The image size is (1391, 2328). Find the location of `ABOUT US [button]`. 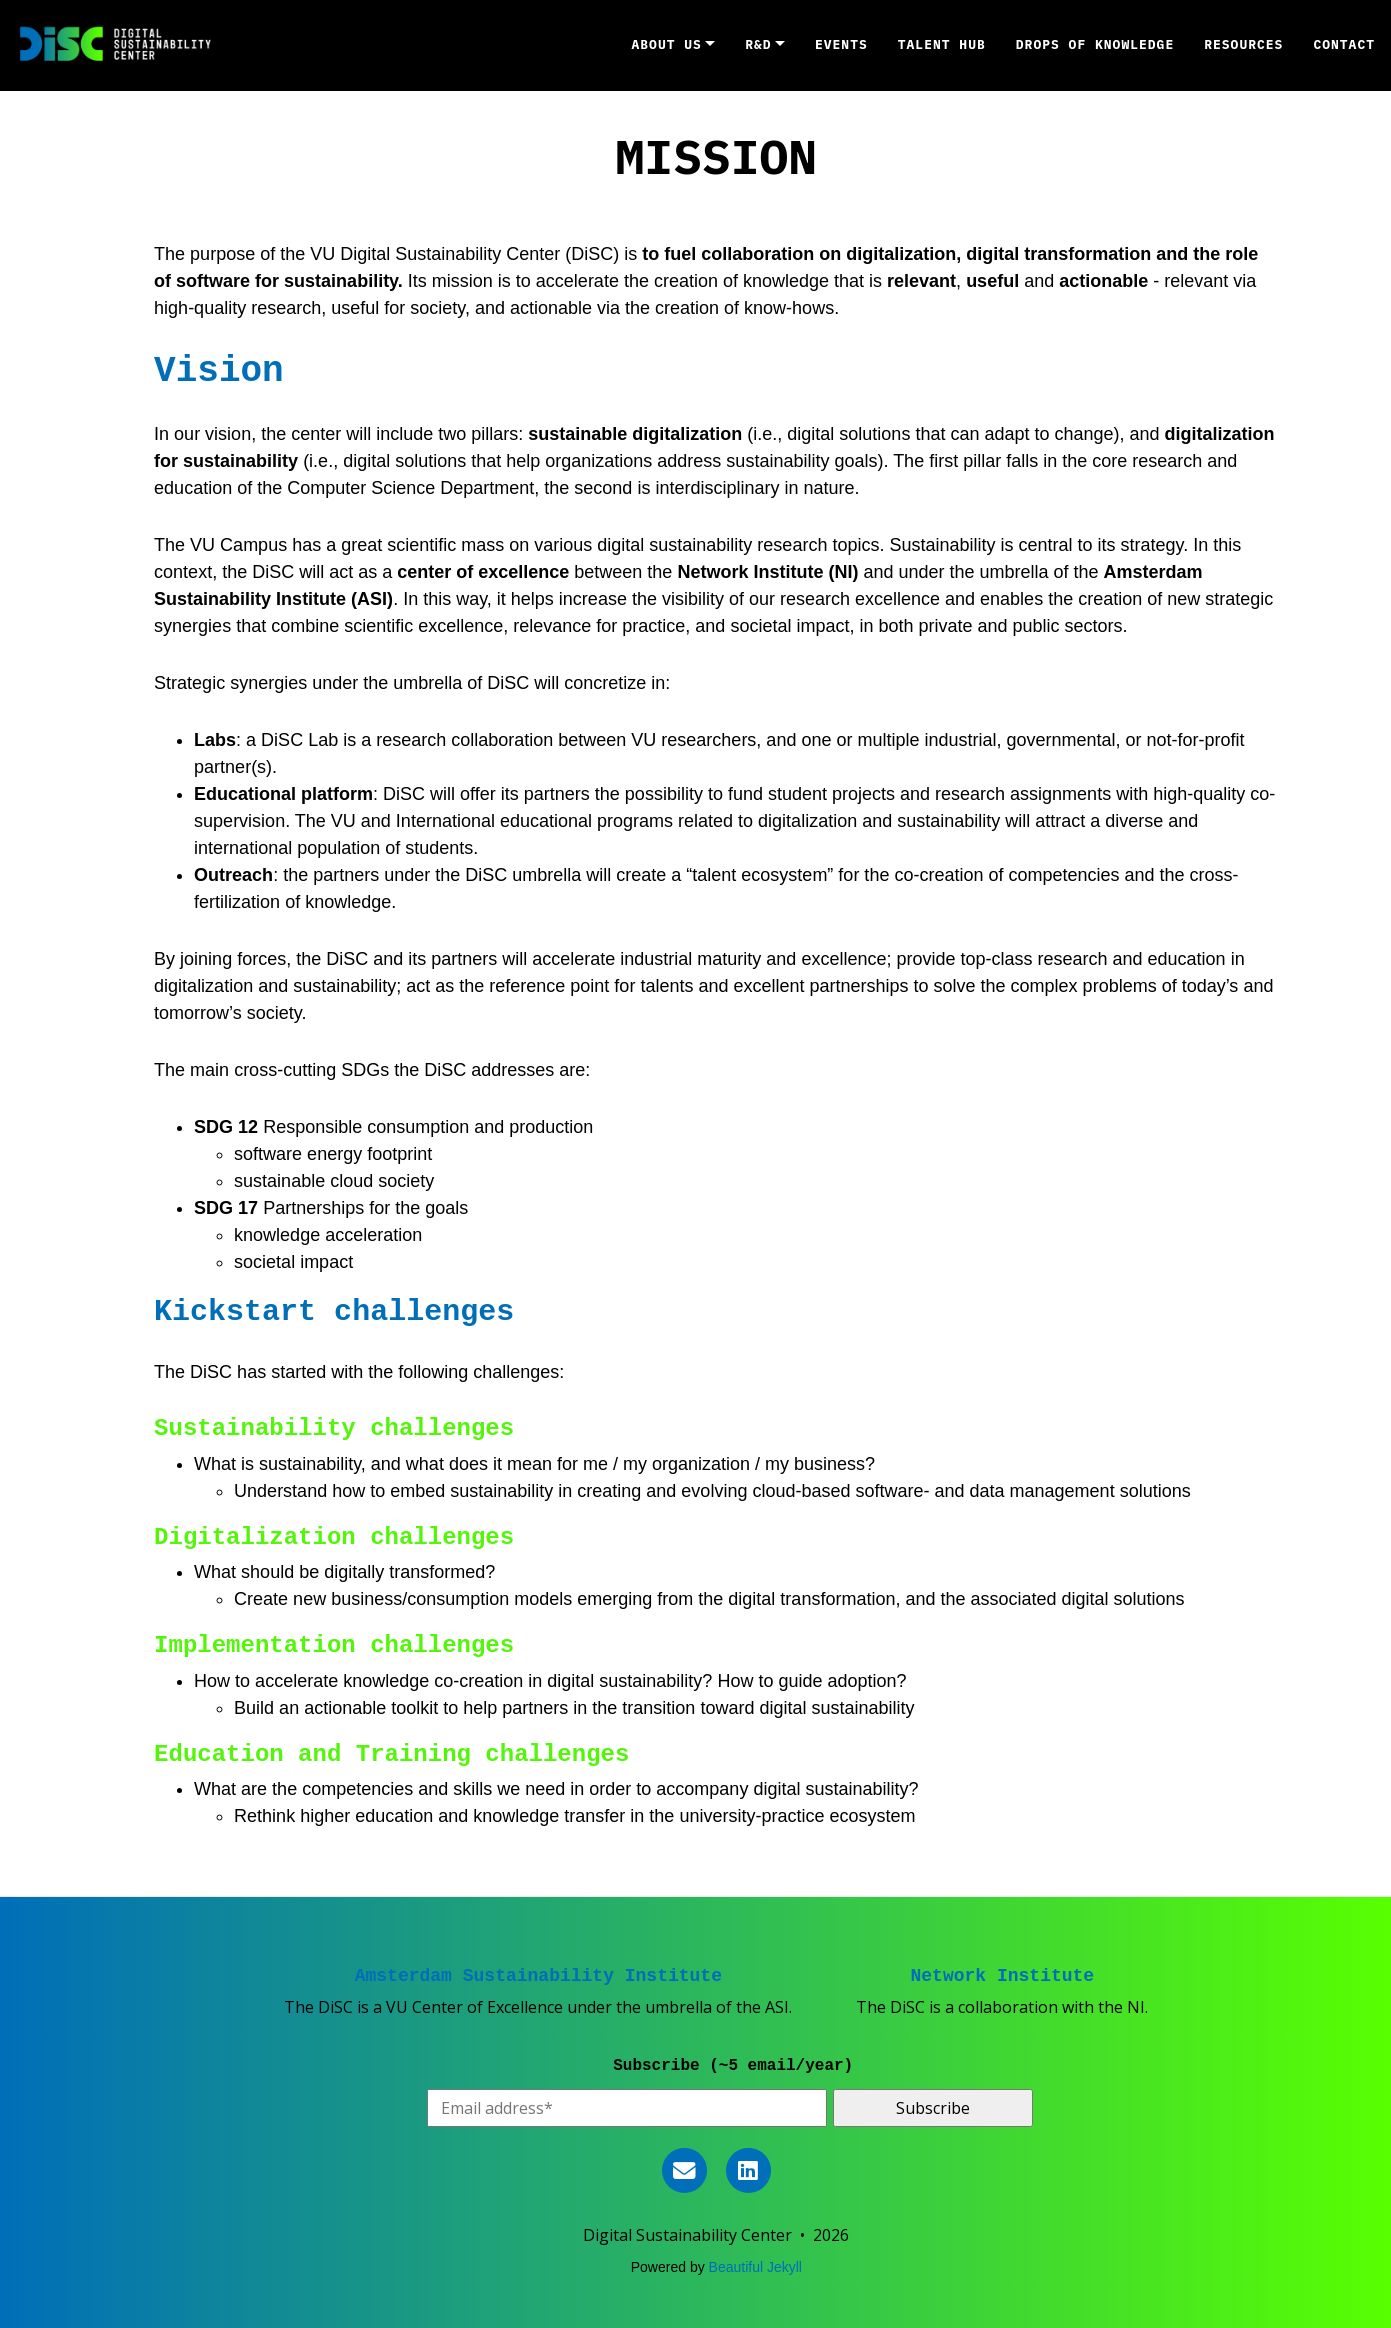

ABOUT US [button] is located at coordinates (667, 44).